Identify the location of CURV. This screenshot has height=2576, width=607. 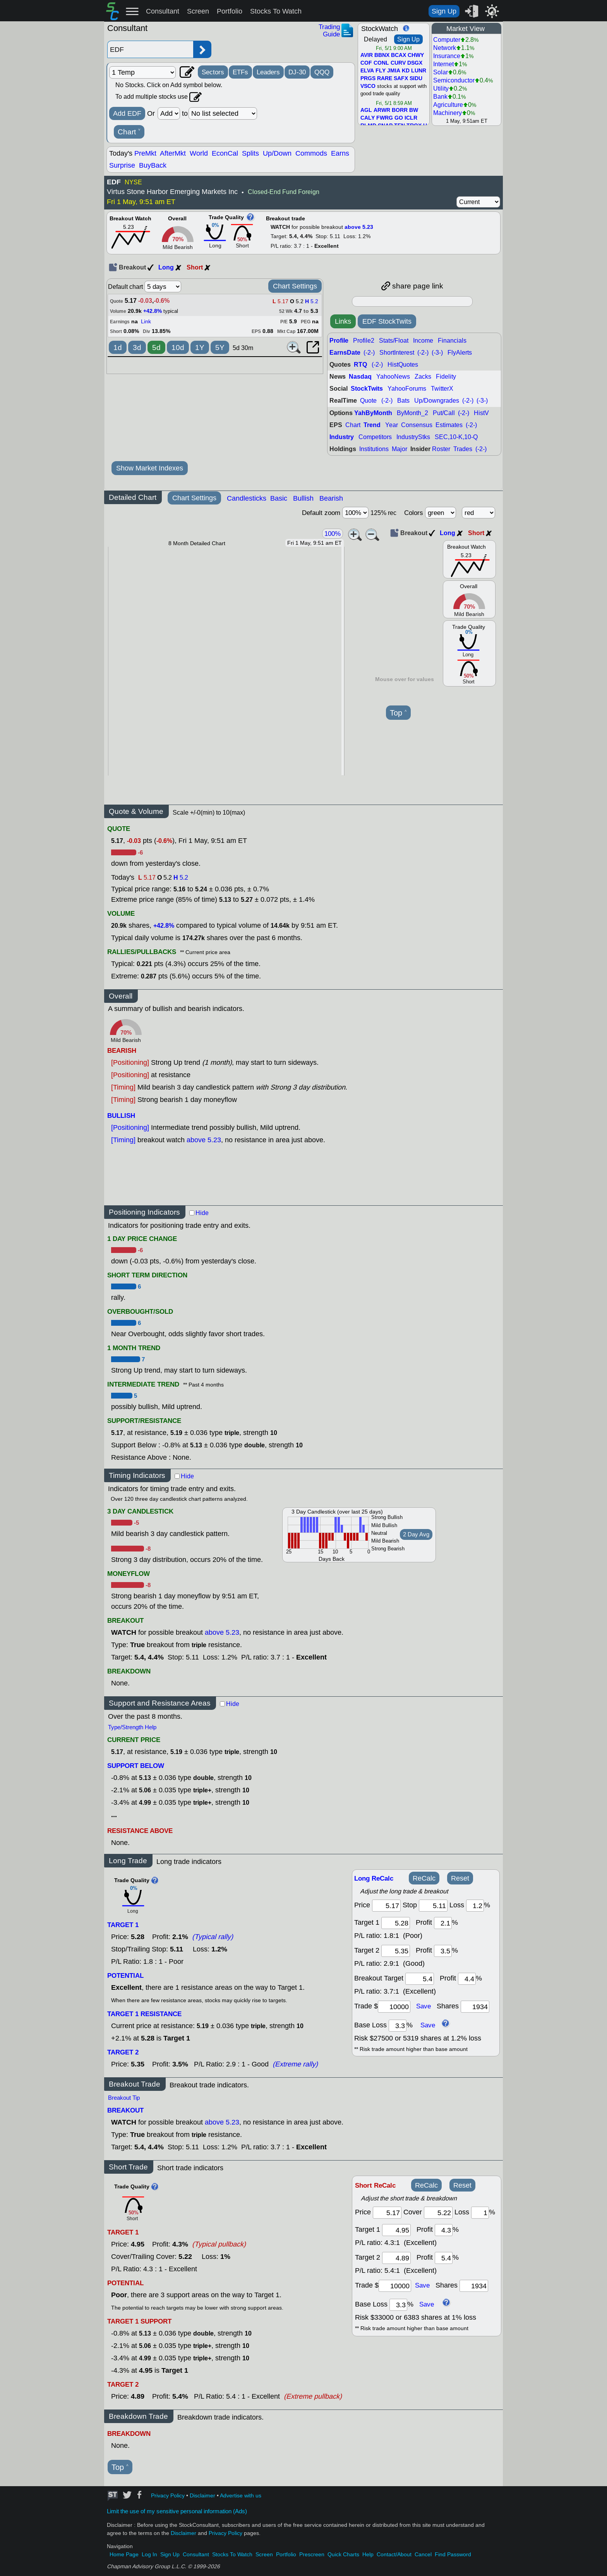
(398, 63).